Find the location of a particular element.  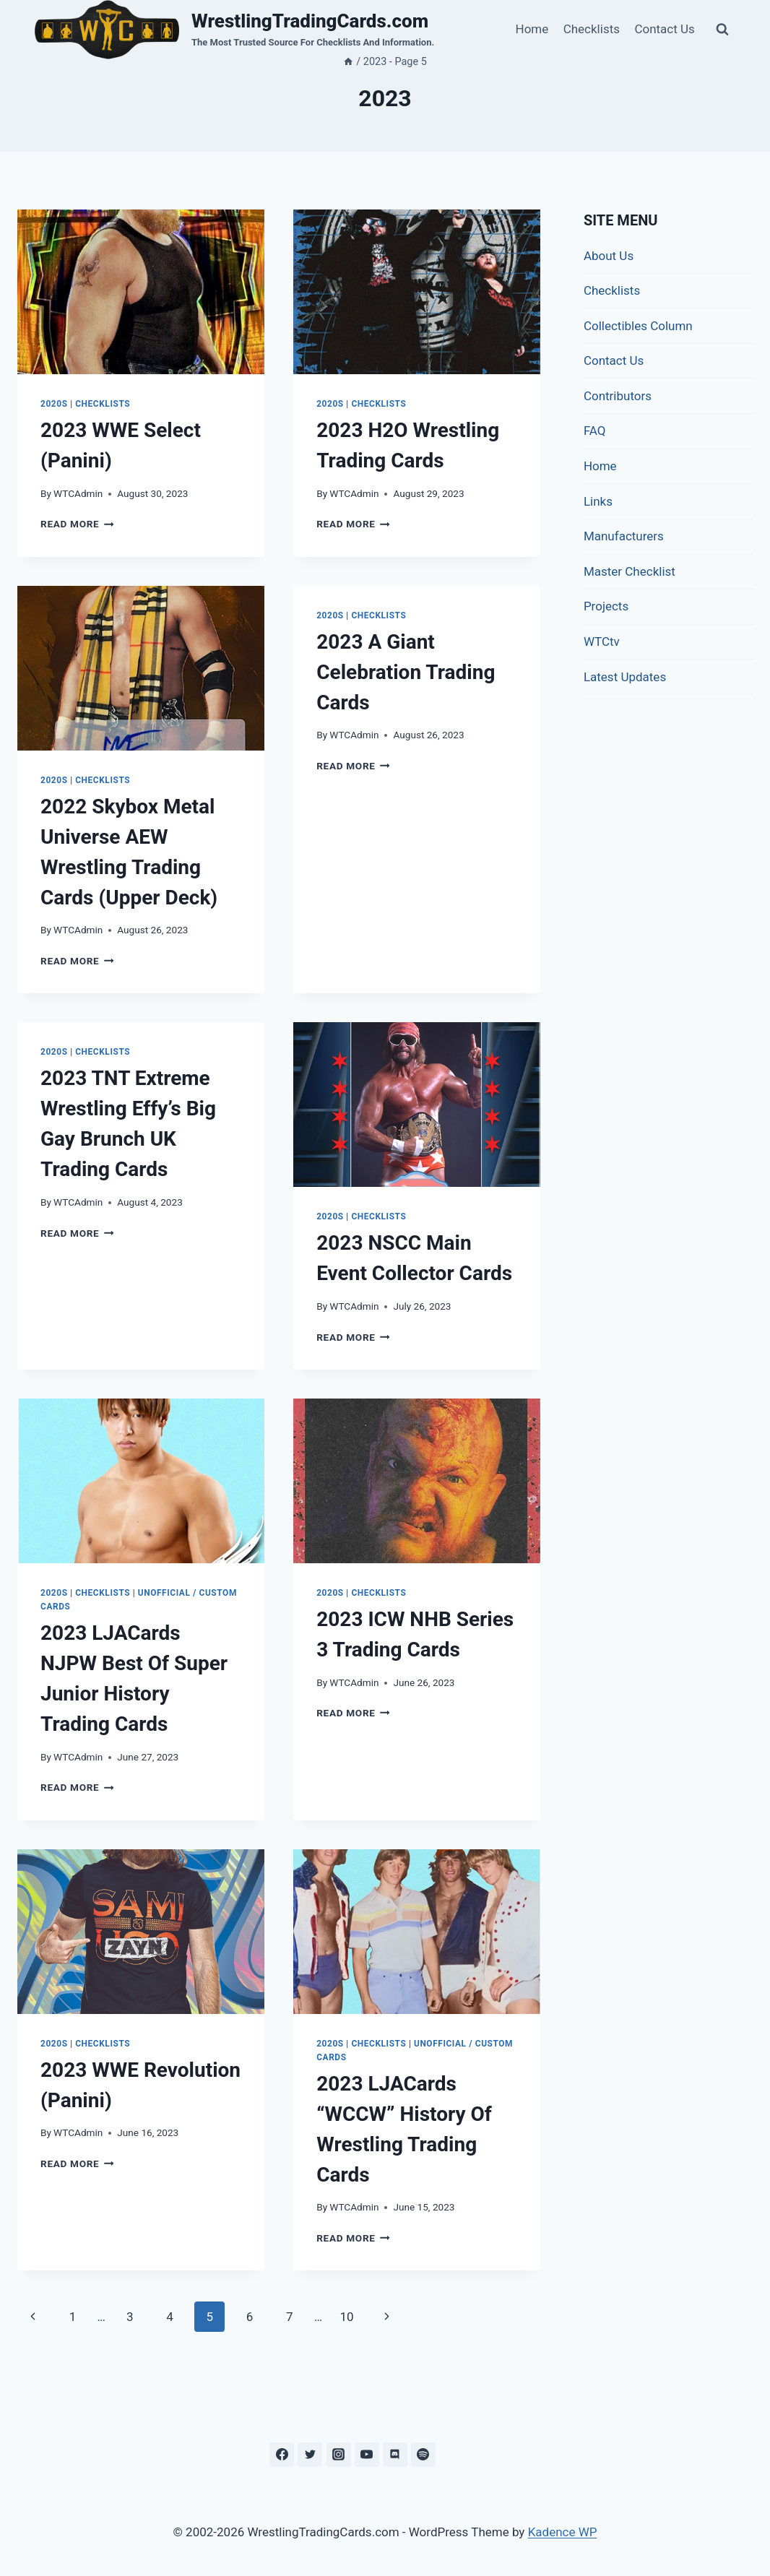

[Facebook] is located at coordinates (281, 2454).